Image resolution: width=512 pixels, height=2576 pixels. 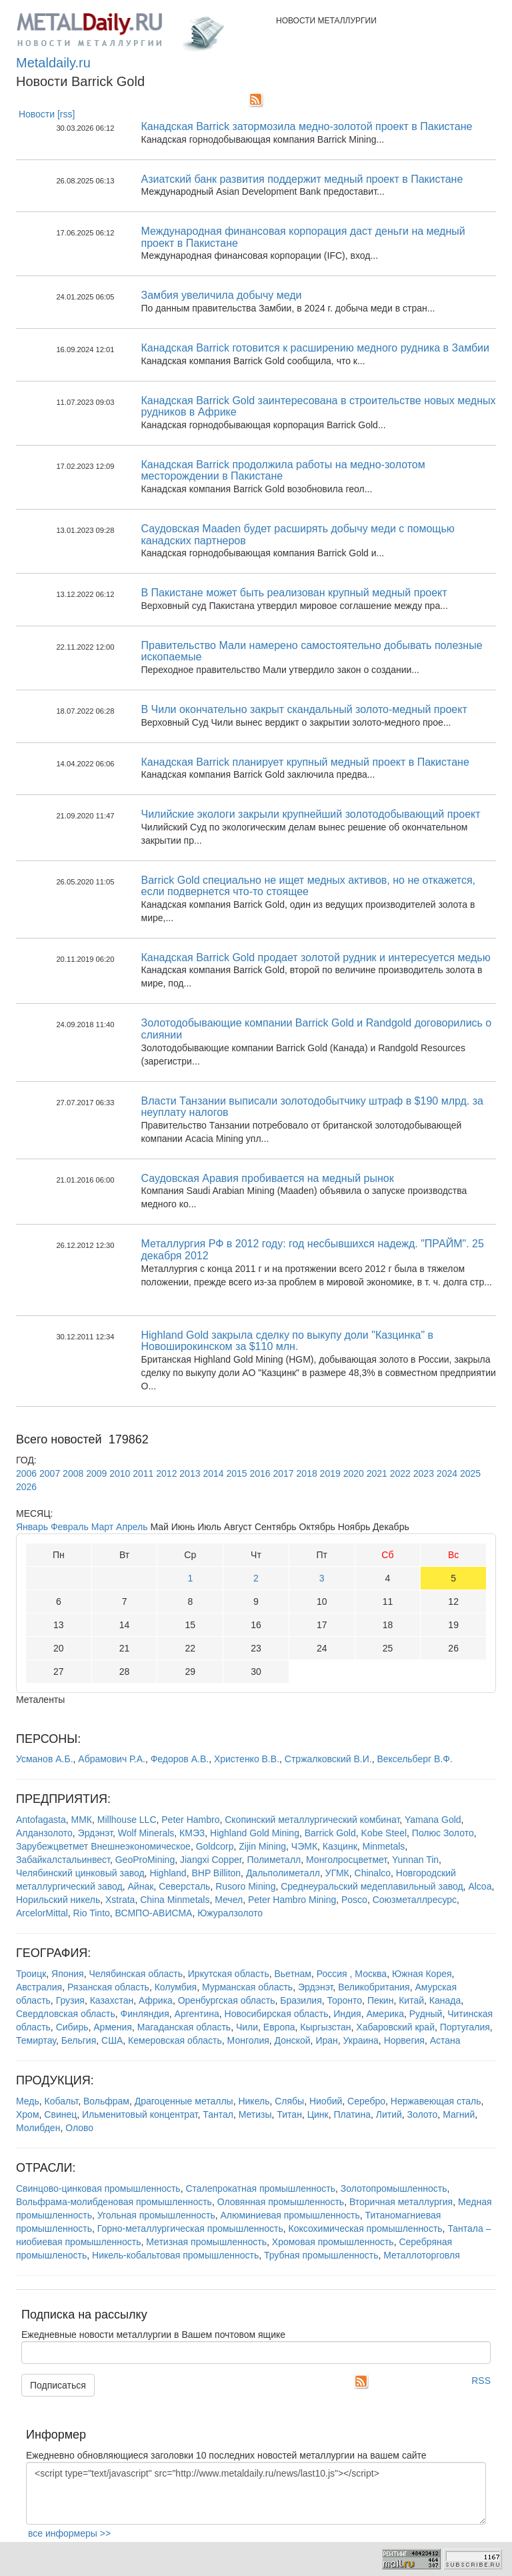 What do you see at coordinates (65, 2013) in the screenshot?
I see `Свердловская область` at bounding box center [65, 2013].